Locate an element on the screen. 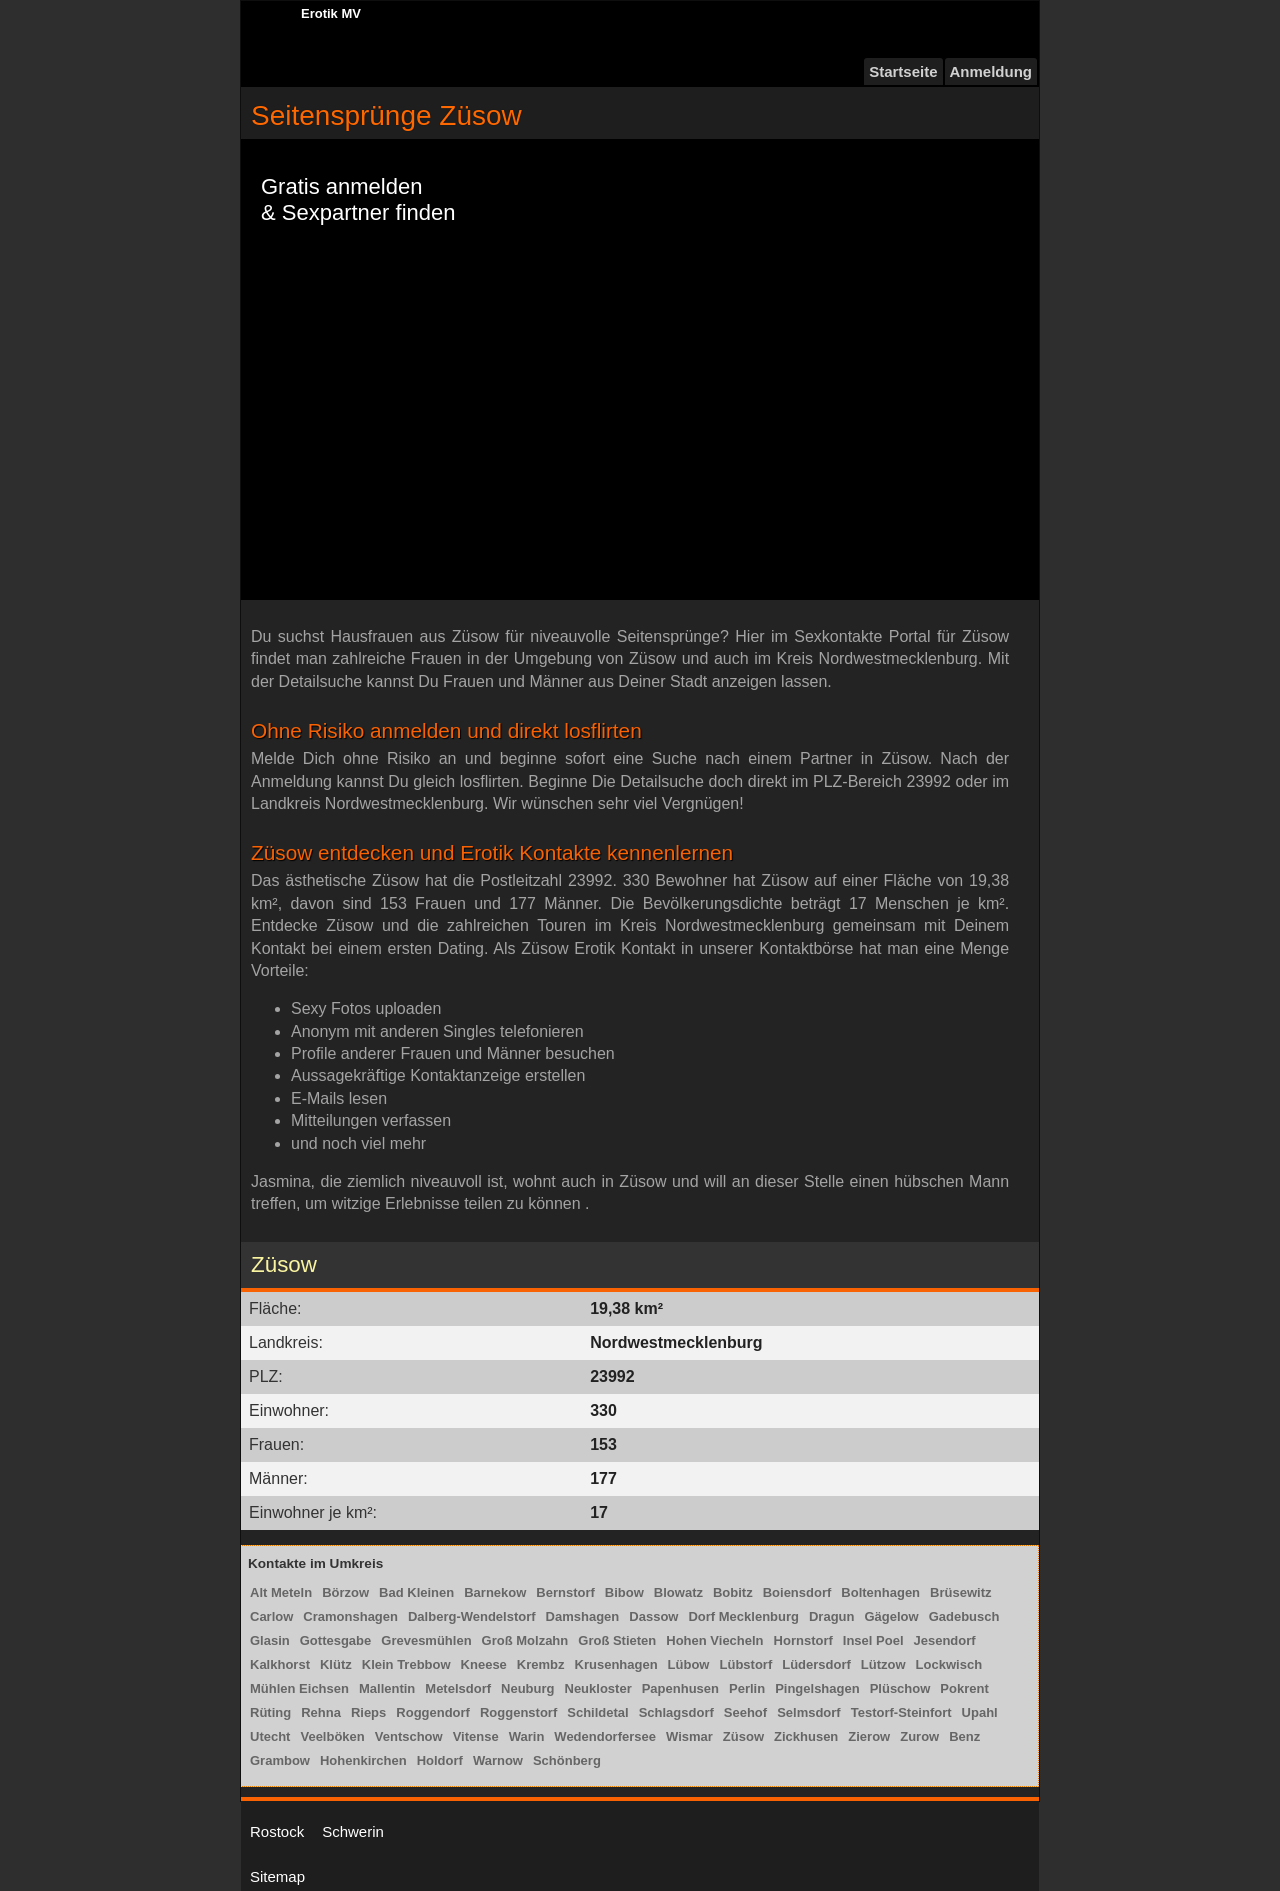  Insel Poel is located at coordinates (873, 1640).